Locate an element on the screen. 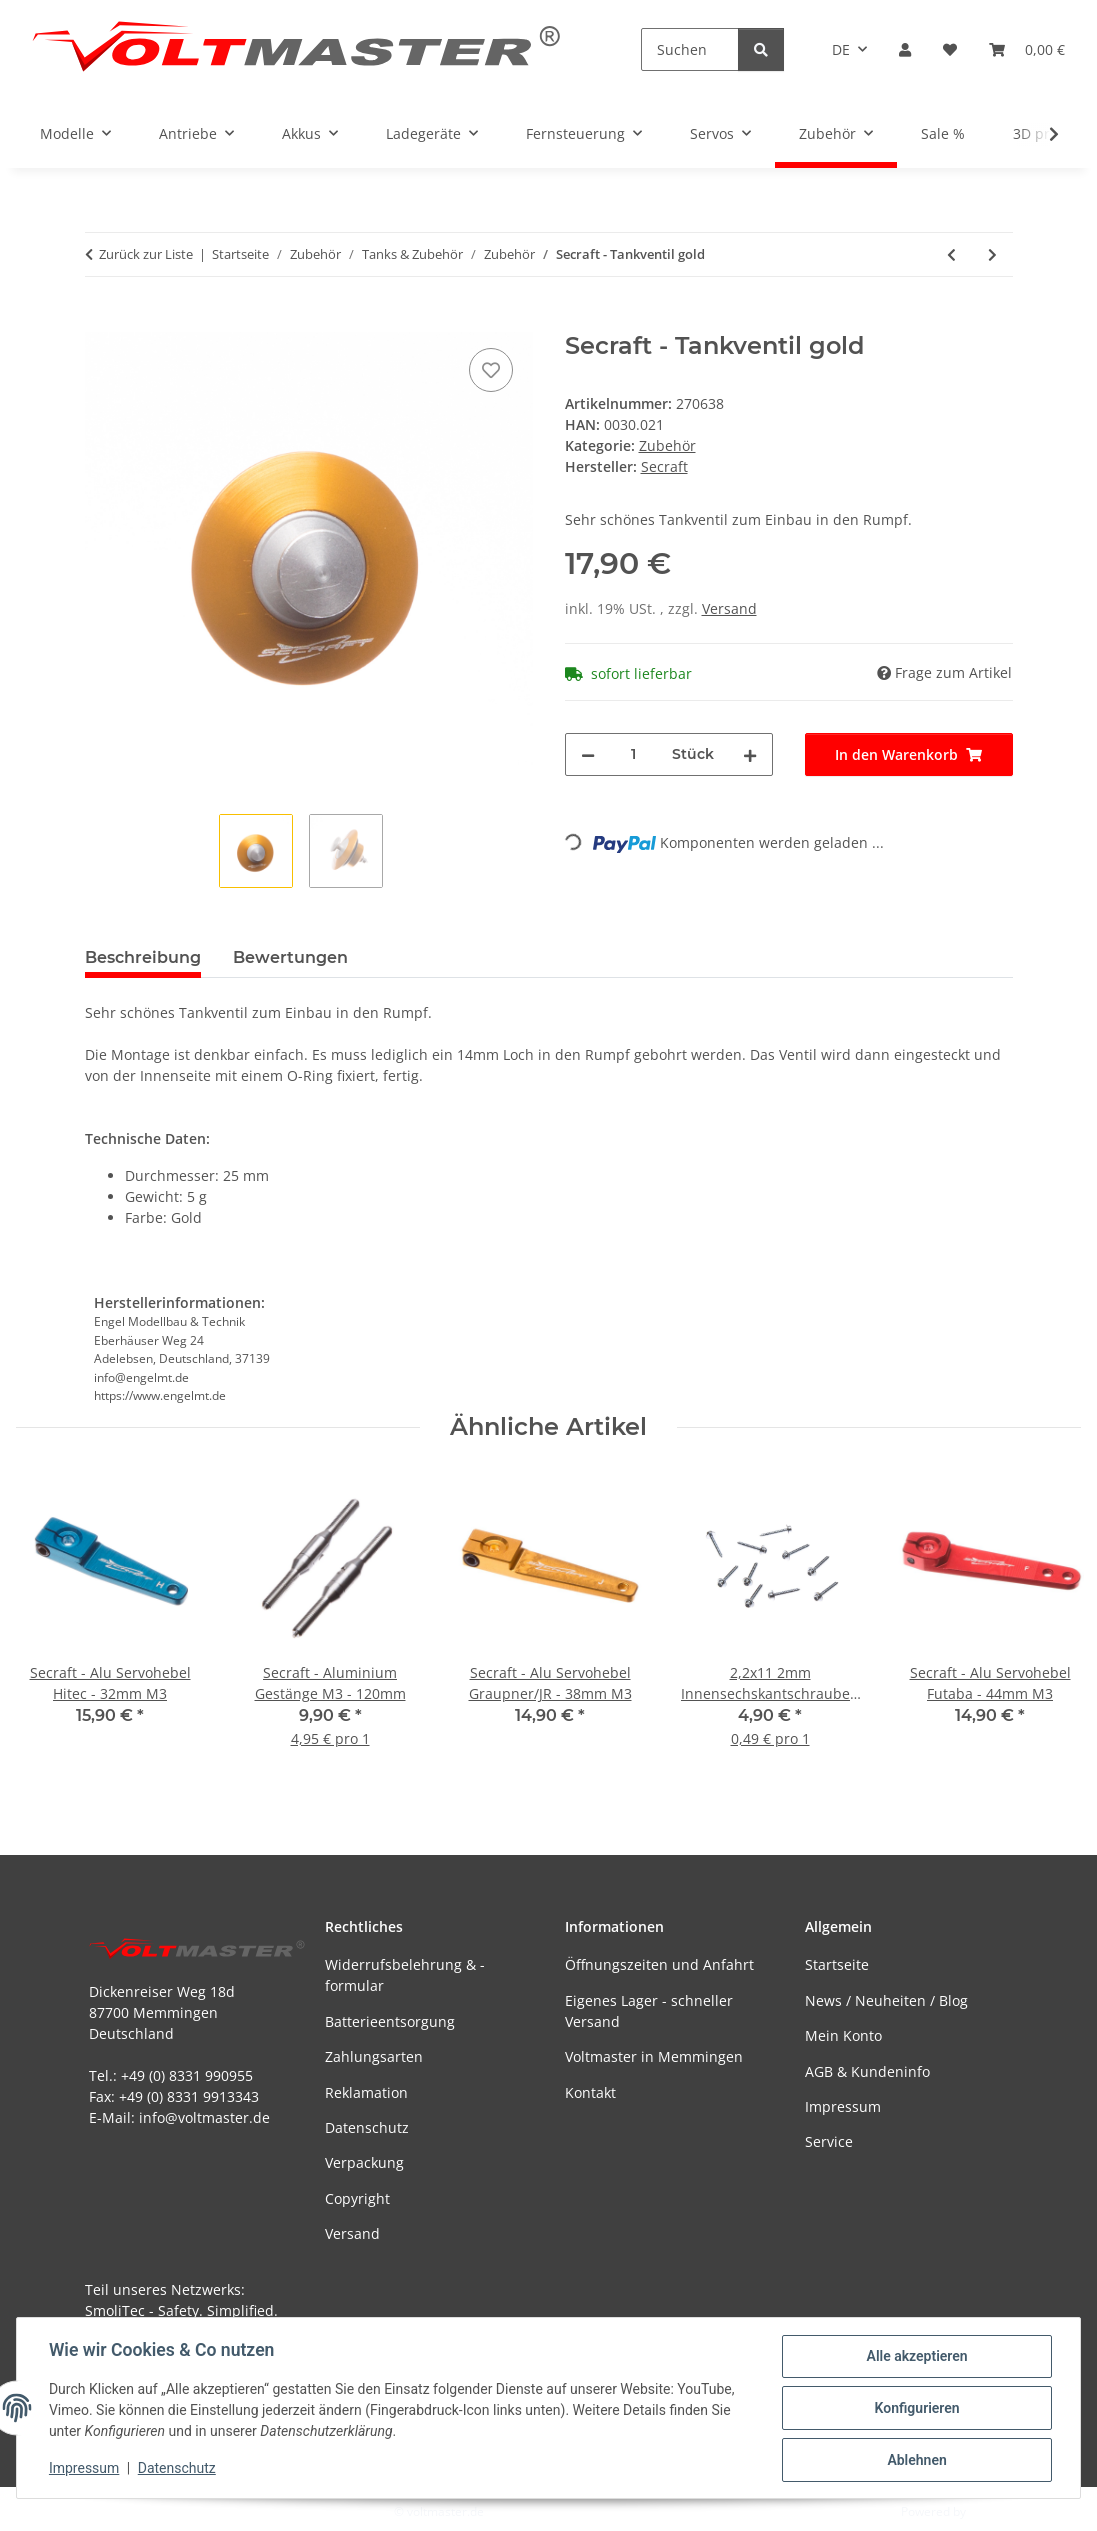 This screenshot has height=2531, width=1097. [Menge] is located at coordinates (633, 754).